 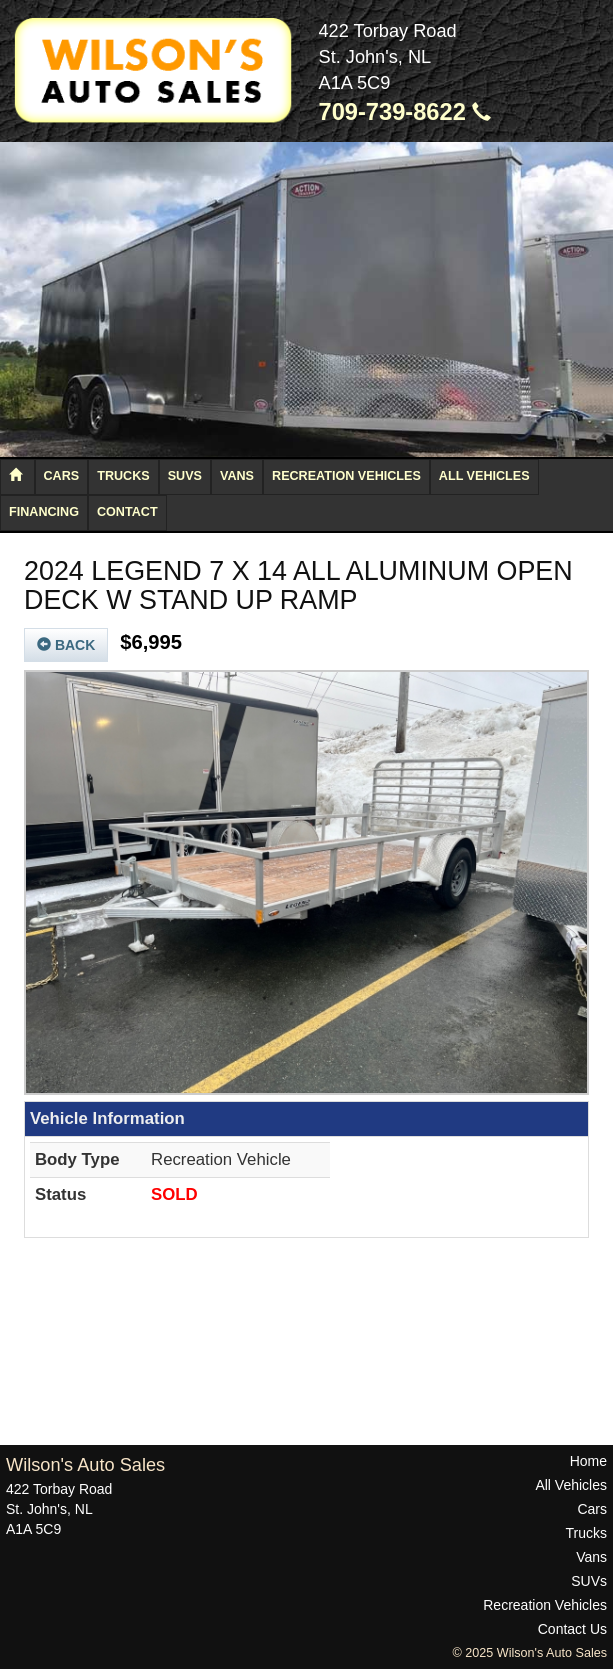 What do you see at coordinates (237, 476) in the screenshot?
I see `Vans` at bounding box center [237, 476].